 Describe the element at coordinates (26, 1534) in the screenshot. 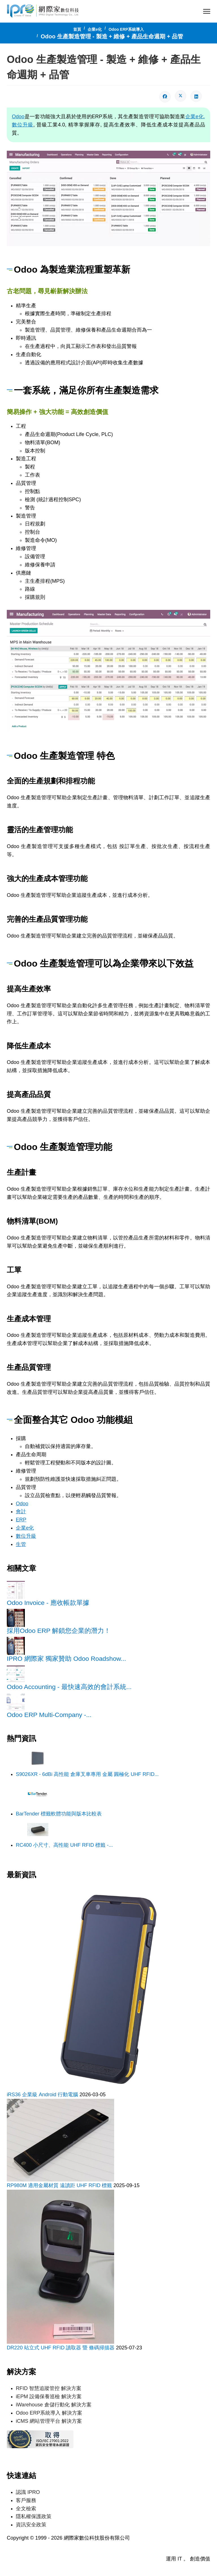

I see `數位升級` at that location.